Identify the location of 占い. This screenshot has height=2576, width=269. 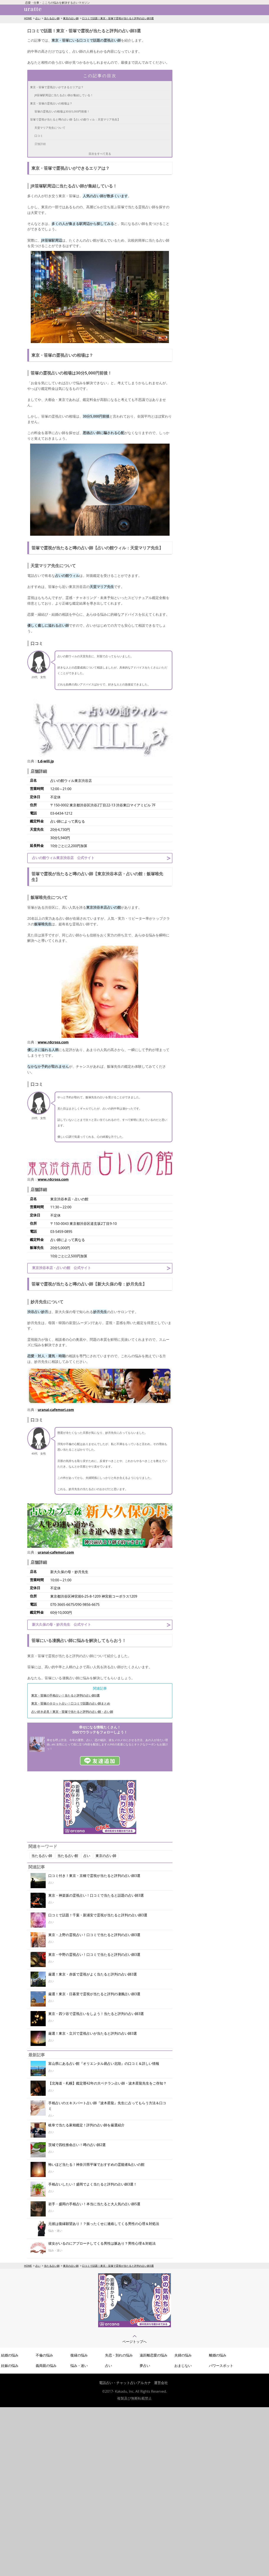
(38, 18).